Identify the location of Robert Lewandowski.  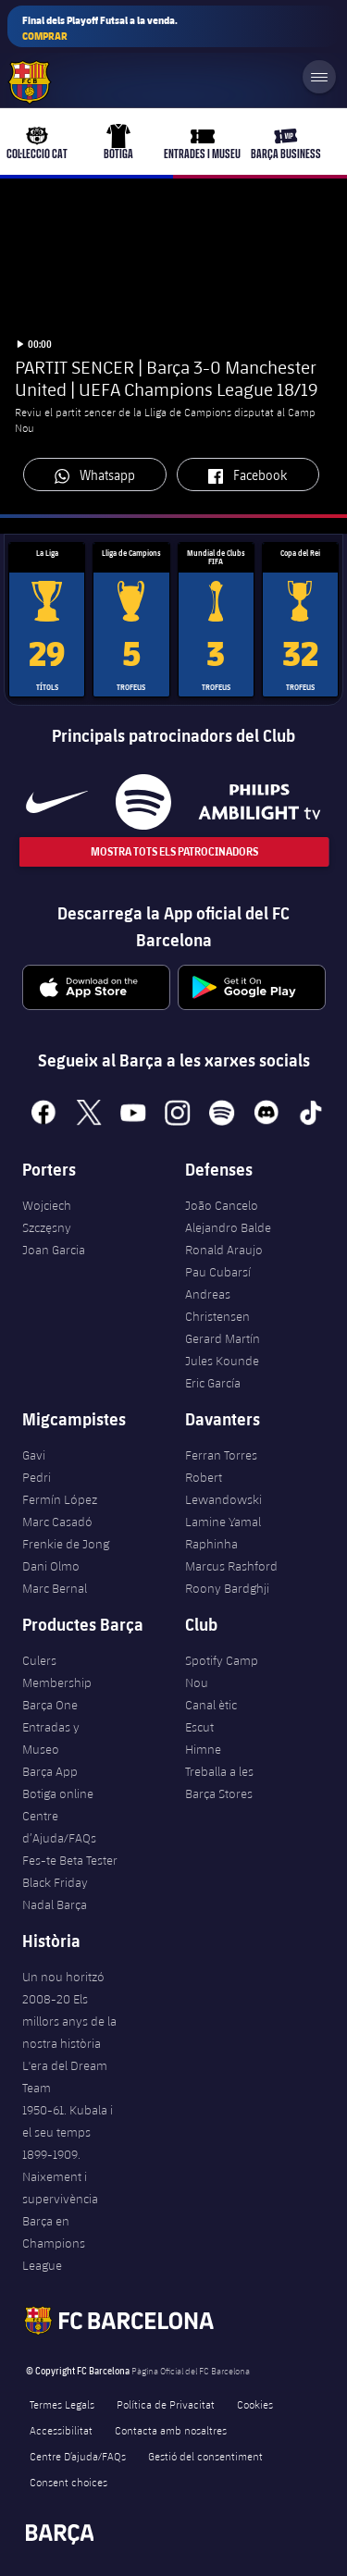
(223, 1488).